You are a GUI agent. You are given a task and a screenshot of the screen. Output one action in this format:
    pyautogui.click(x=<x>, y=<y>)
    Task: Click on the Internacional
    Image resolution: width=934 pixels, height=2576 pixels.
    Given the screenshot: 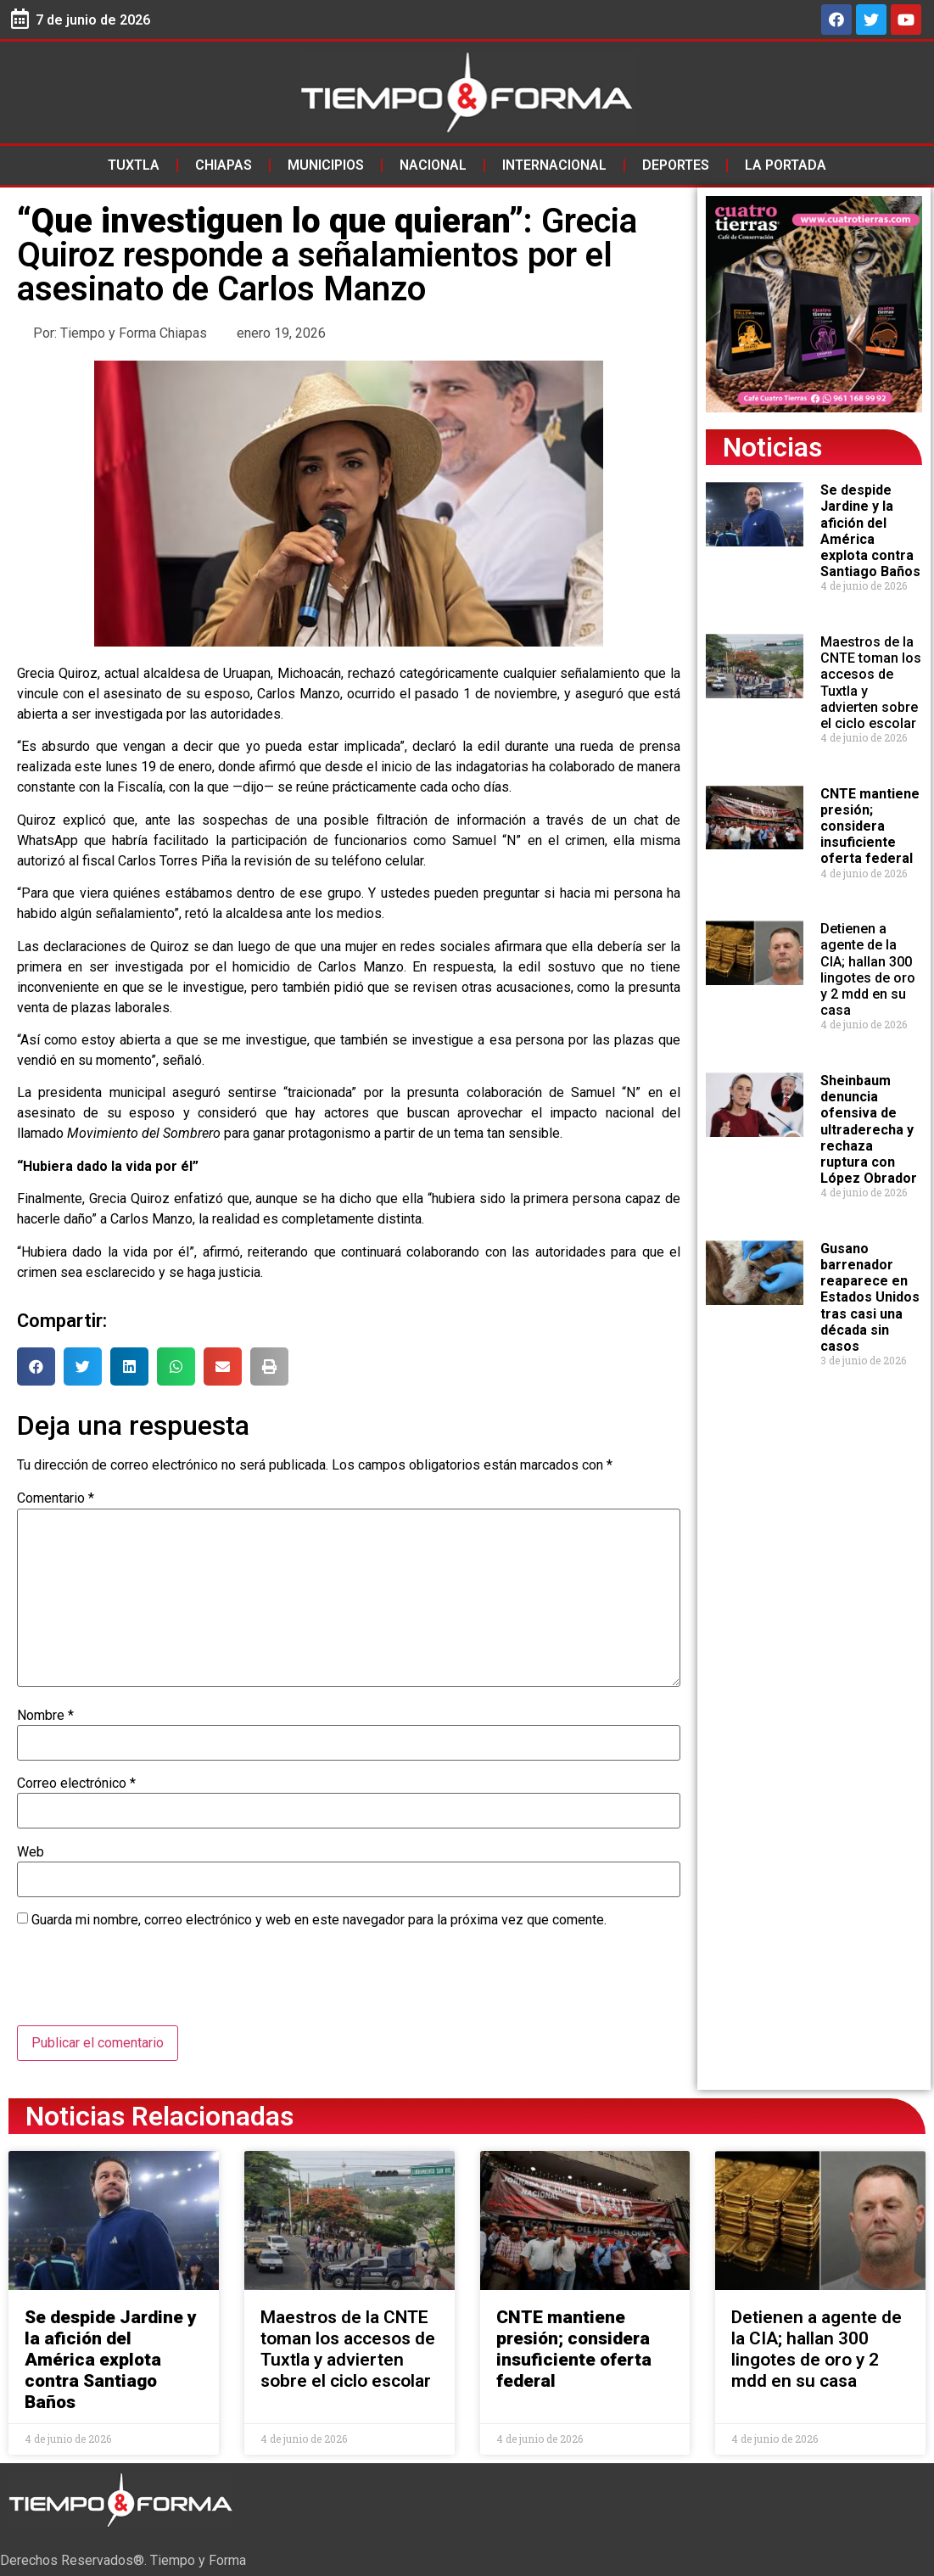 What is the action you would take?
    pyautogui.click(x=554, y=165)
    